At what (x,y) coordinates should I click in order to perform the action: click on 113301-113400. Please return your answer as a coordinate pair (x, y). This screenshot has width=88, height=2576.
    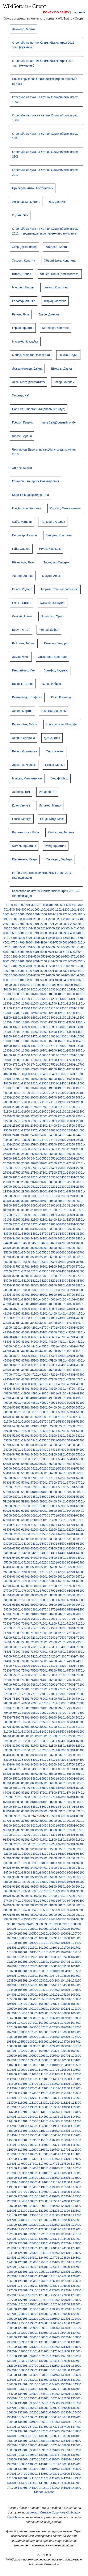
    Looking at the image, I should click on (17, 2107).